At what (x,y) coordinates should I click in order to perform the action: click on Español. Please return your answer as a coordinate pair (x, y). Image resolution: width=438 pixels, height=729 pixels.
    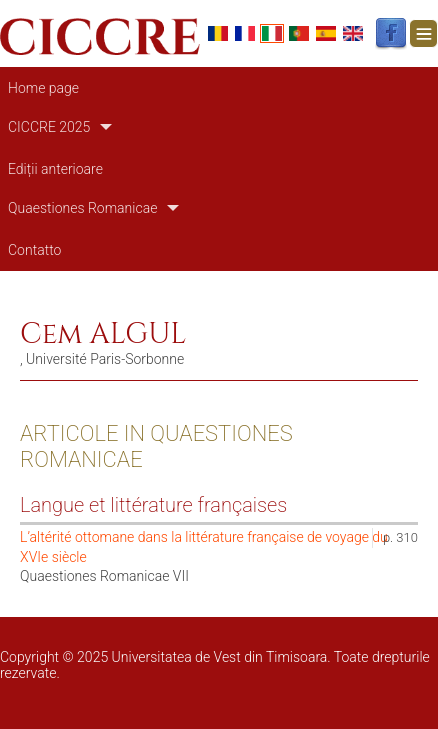
    Looking at the image, I should click on (326, 33).